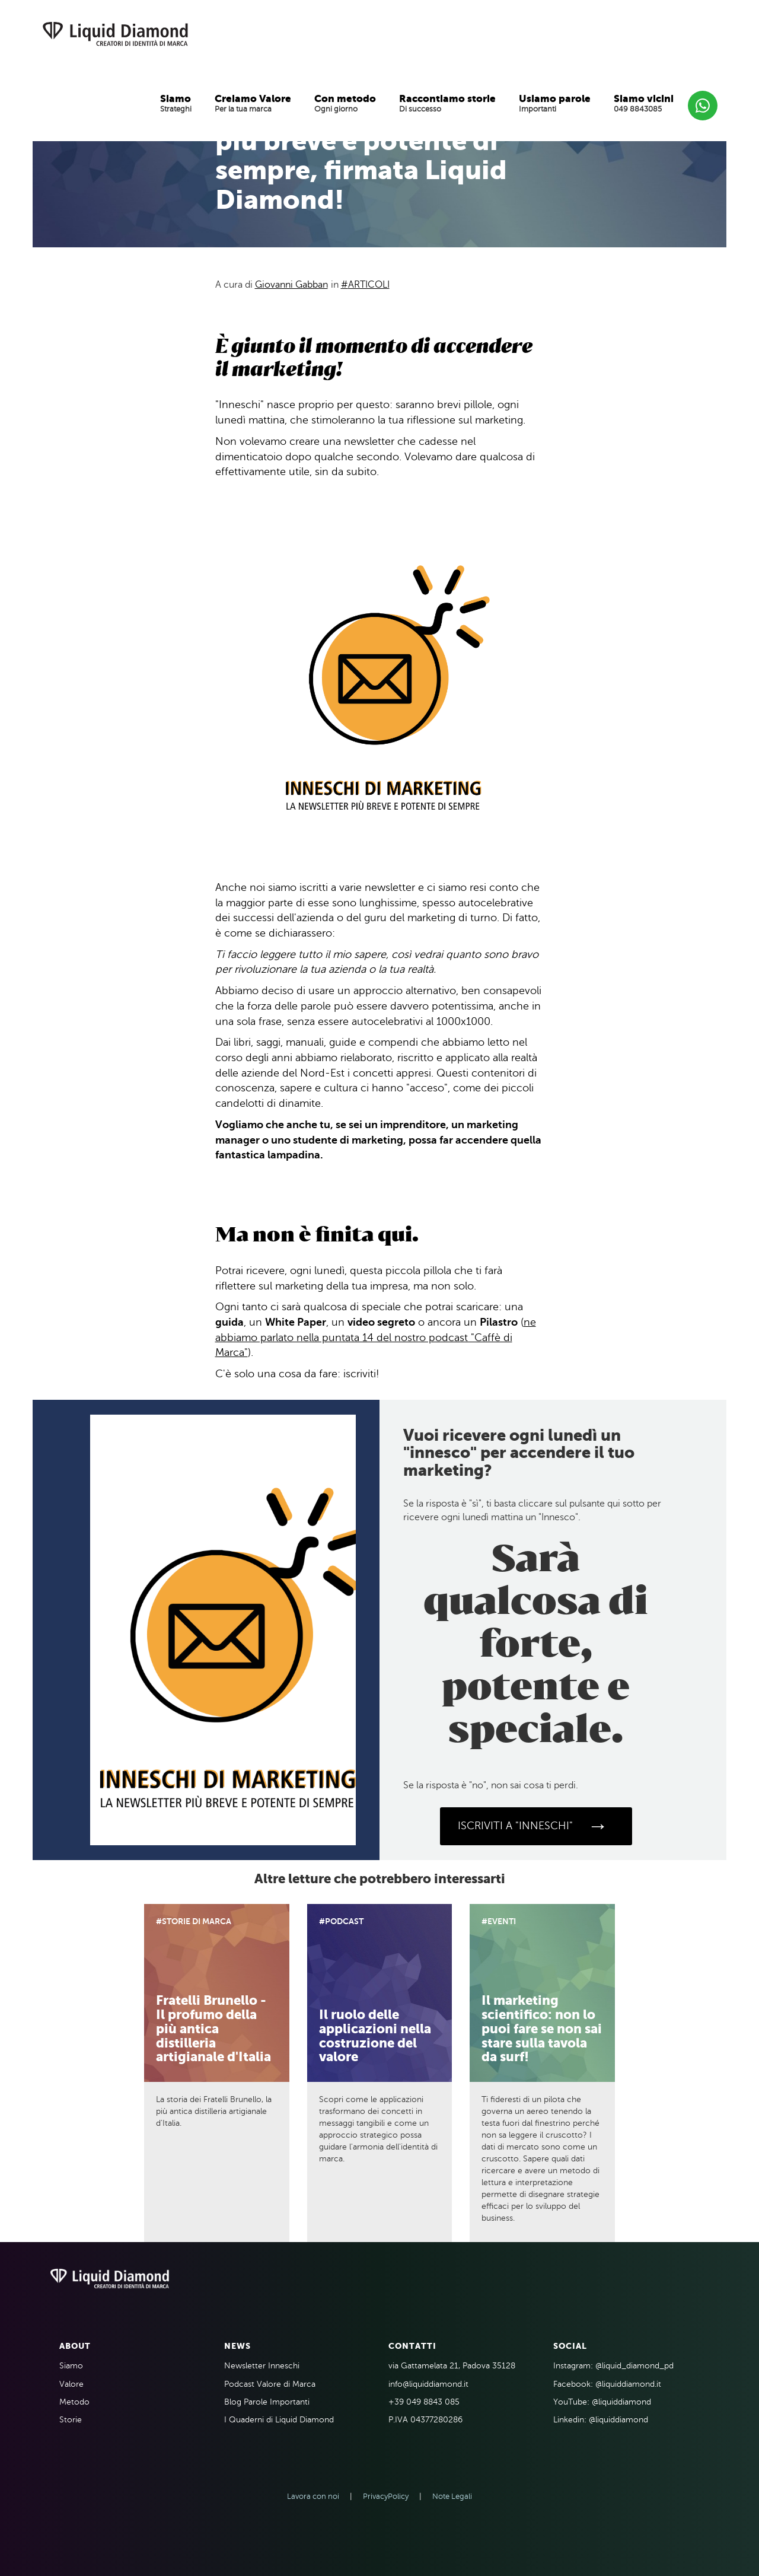 The image size is (759, 2576). I want to click on info@liquiddiamond.it, so click(428, 2383).